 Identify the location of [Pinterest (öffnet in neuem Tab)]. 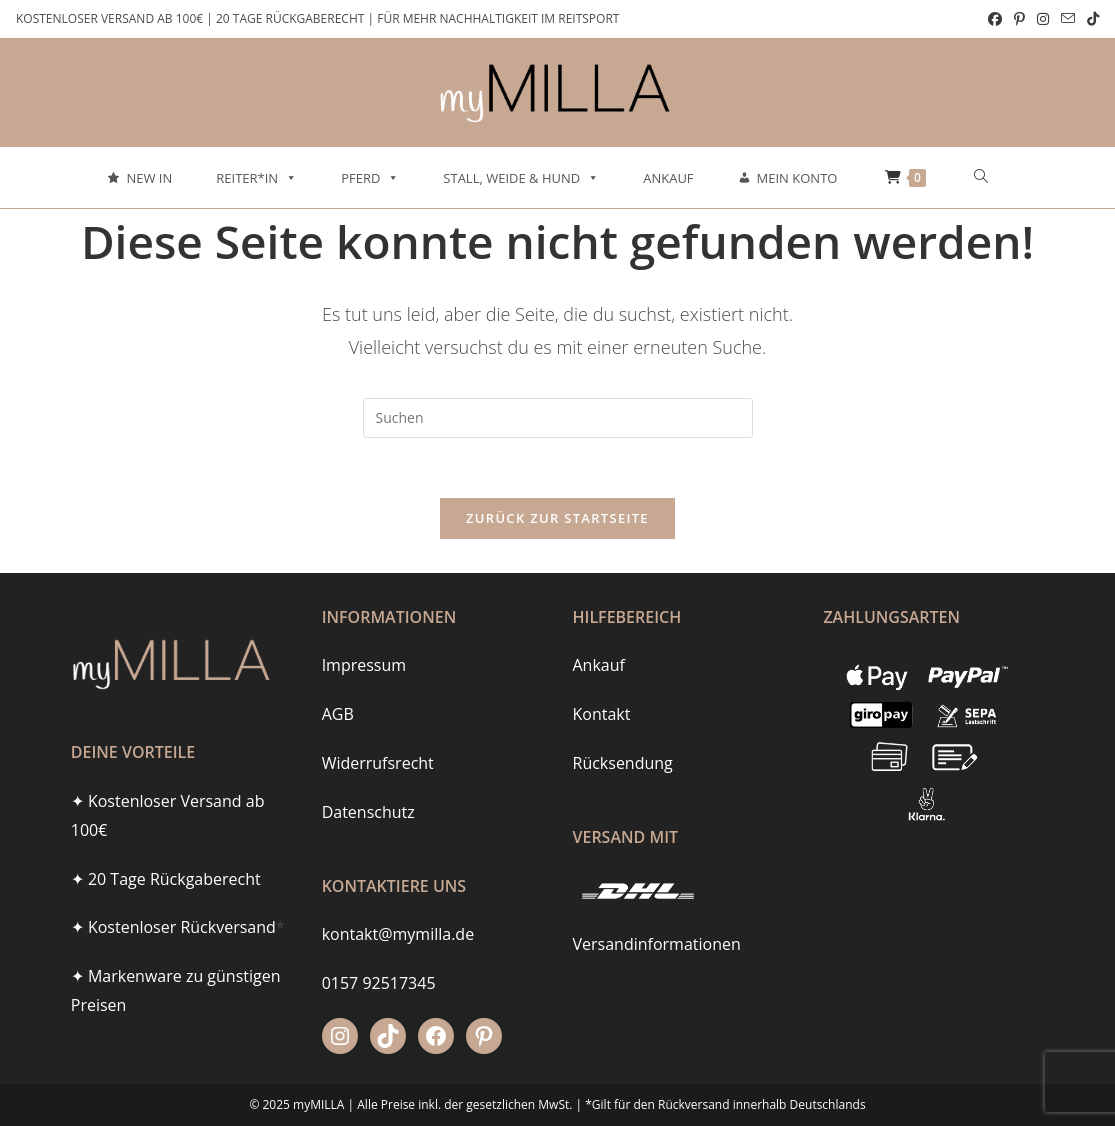
(1019, 19).